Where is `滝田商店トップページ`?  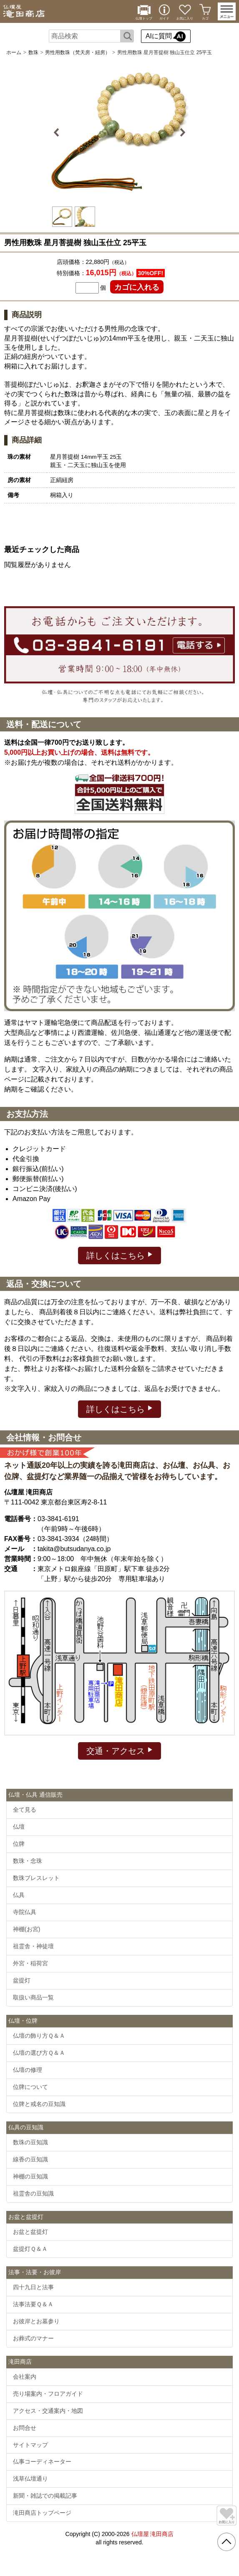
滝田商店トップページ is located at coordinates (42, 2512).